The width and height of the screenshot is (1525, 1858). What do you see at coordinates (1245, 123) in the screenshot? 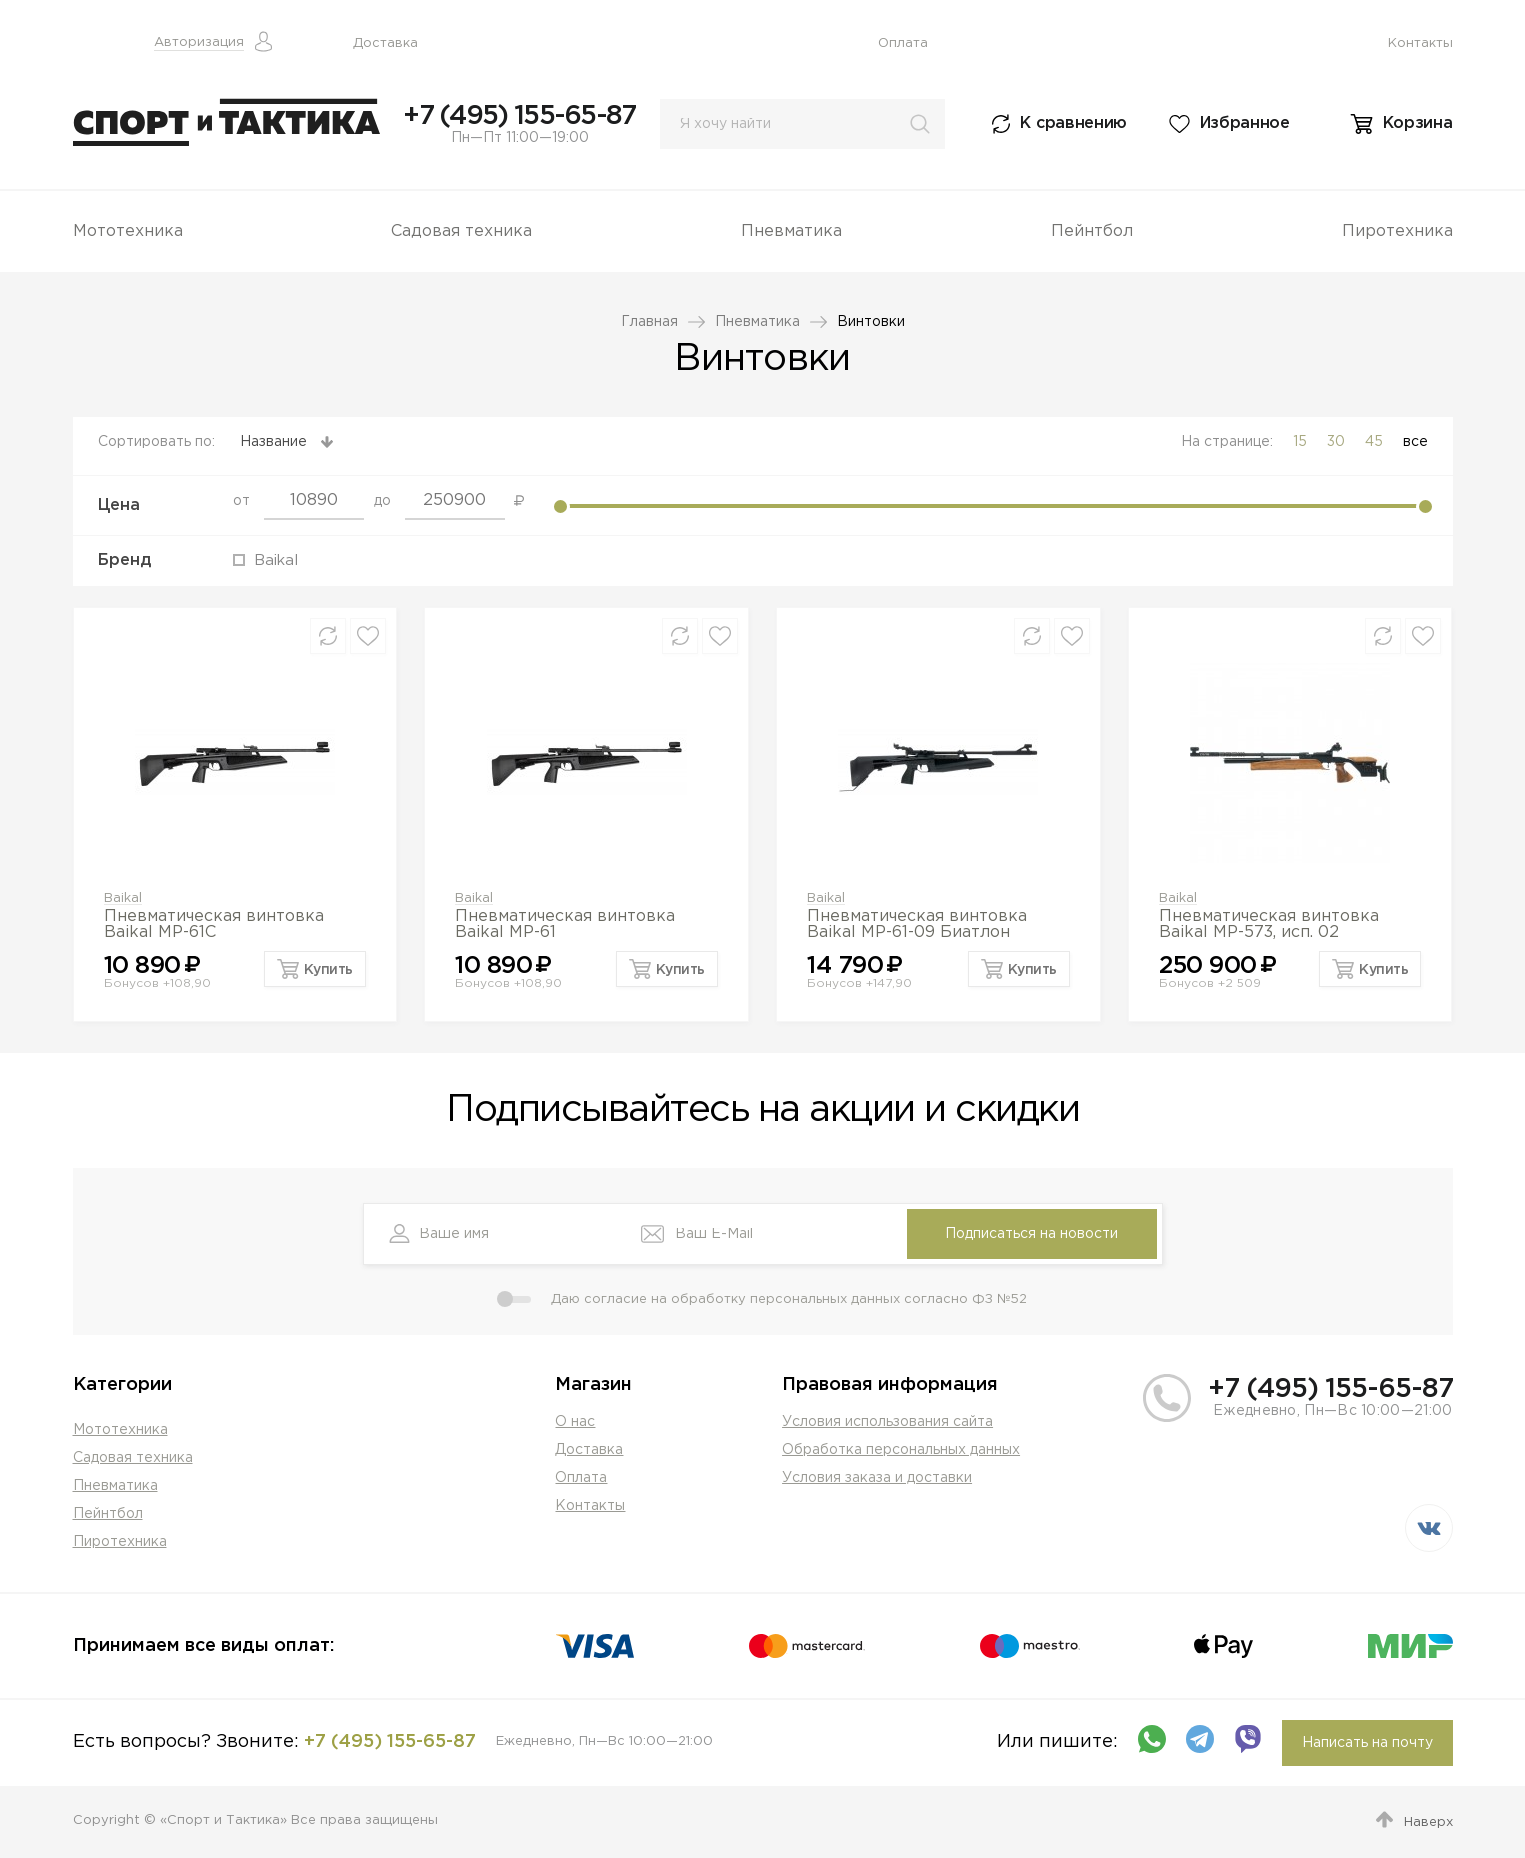
I see `Избранное` at bounding box center [1245, 123].